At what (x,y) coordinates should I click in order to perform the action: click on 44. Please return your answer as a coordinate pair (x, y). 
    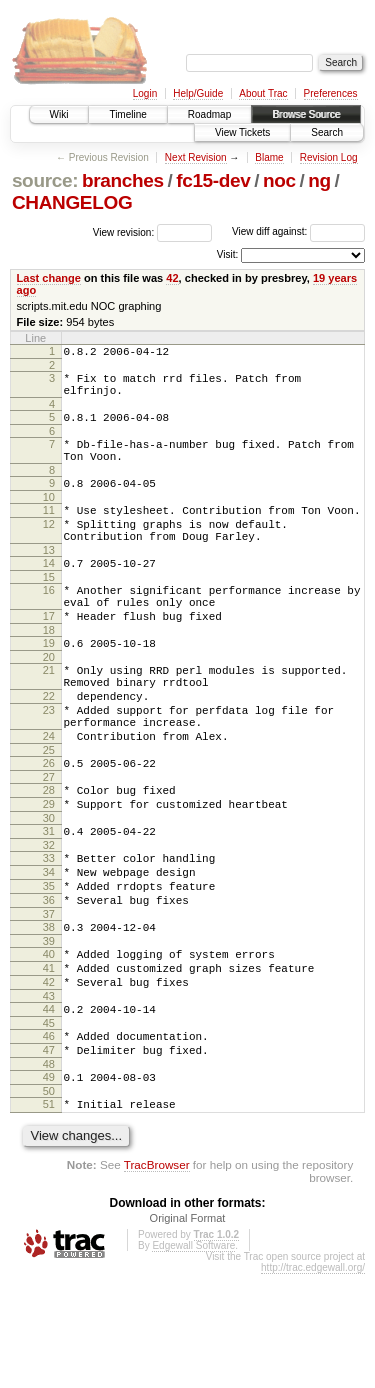
    Looking at the image, I should click on (49, 1108).